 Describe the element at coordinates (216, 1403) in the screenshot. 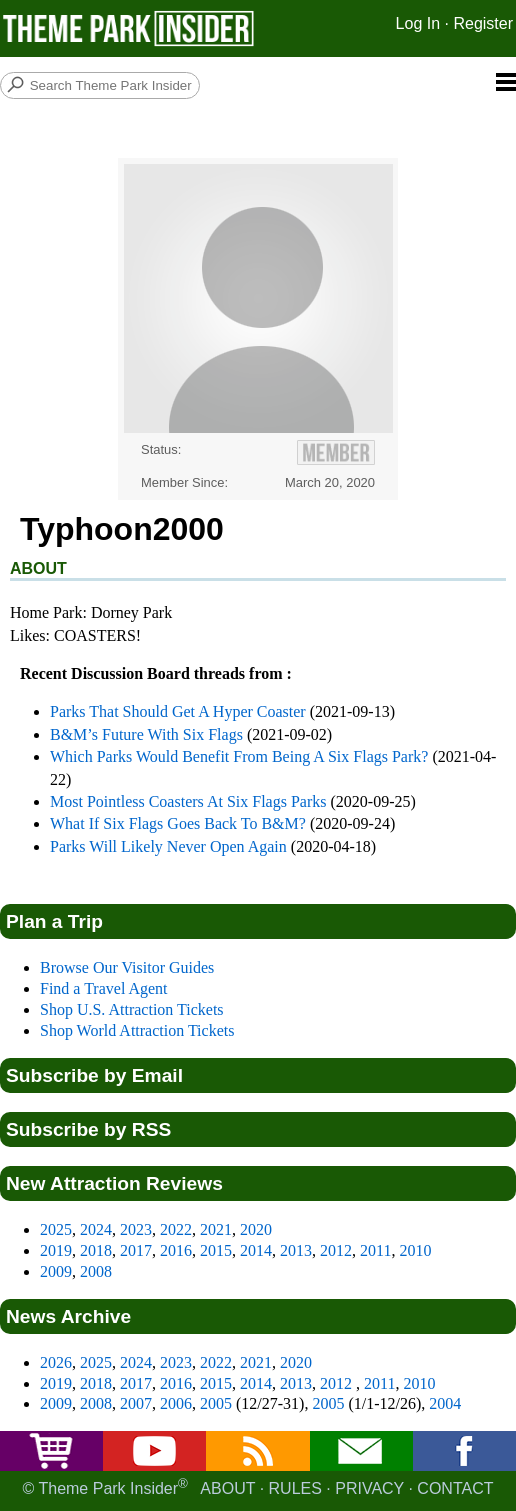

I see `2005` at that location.